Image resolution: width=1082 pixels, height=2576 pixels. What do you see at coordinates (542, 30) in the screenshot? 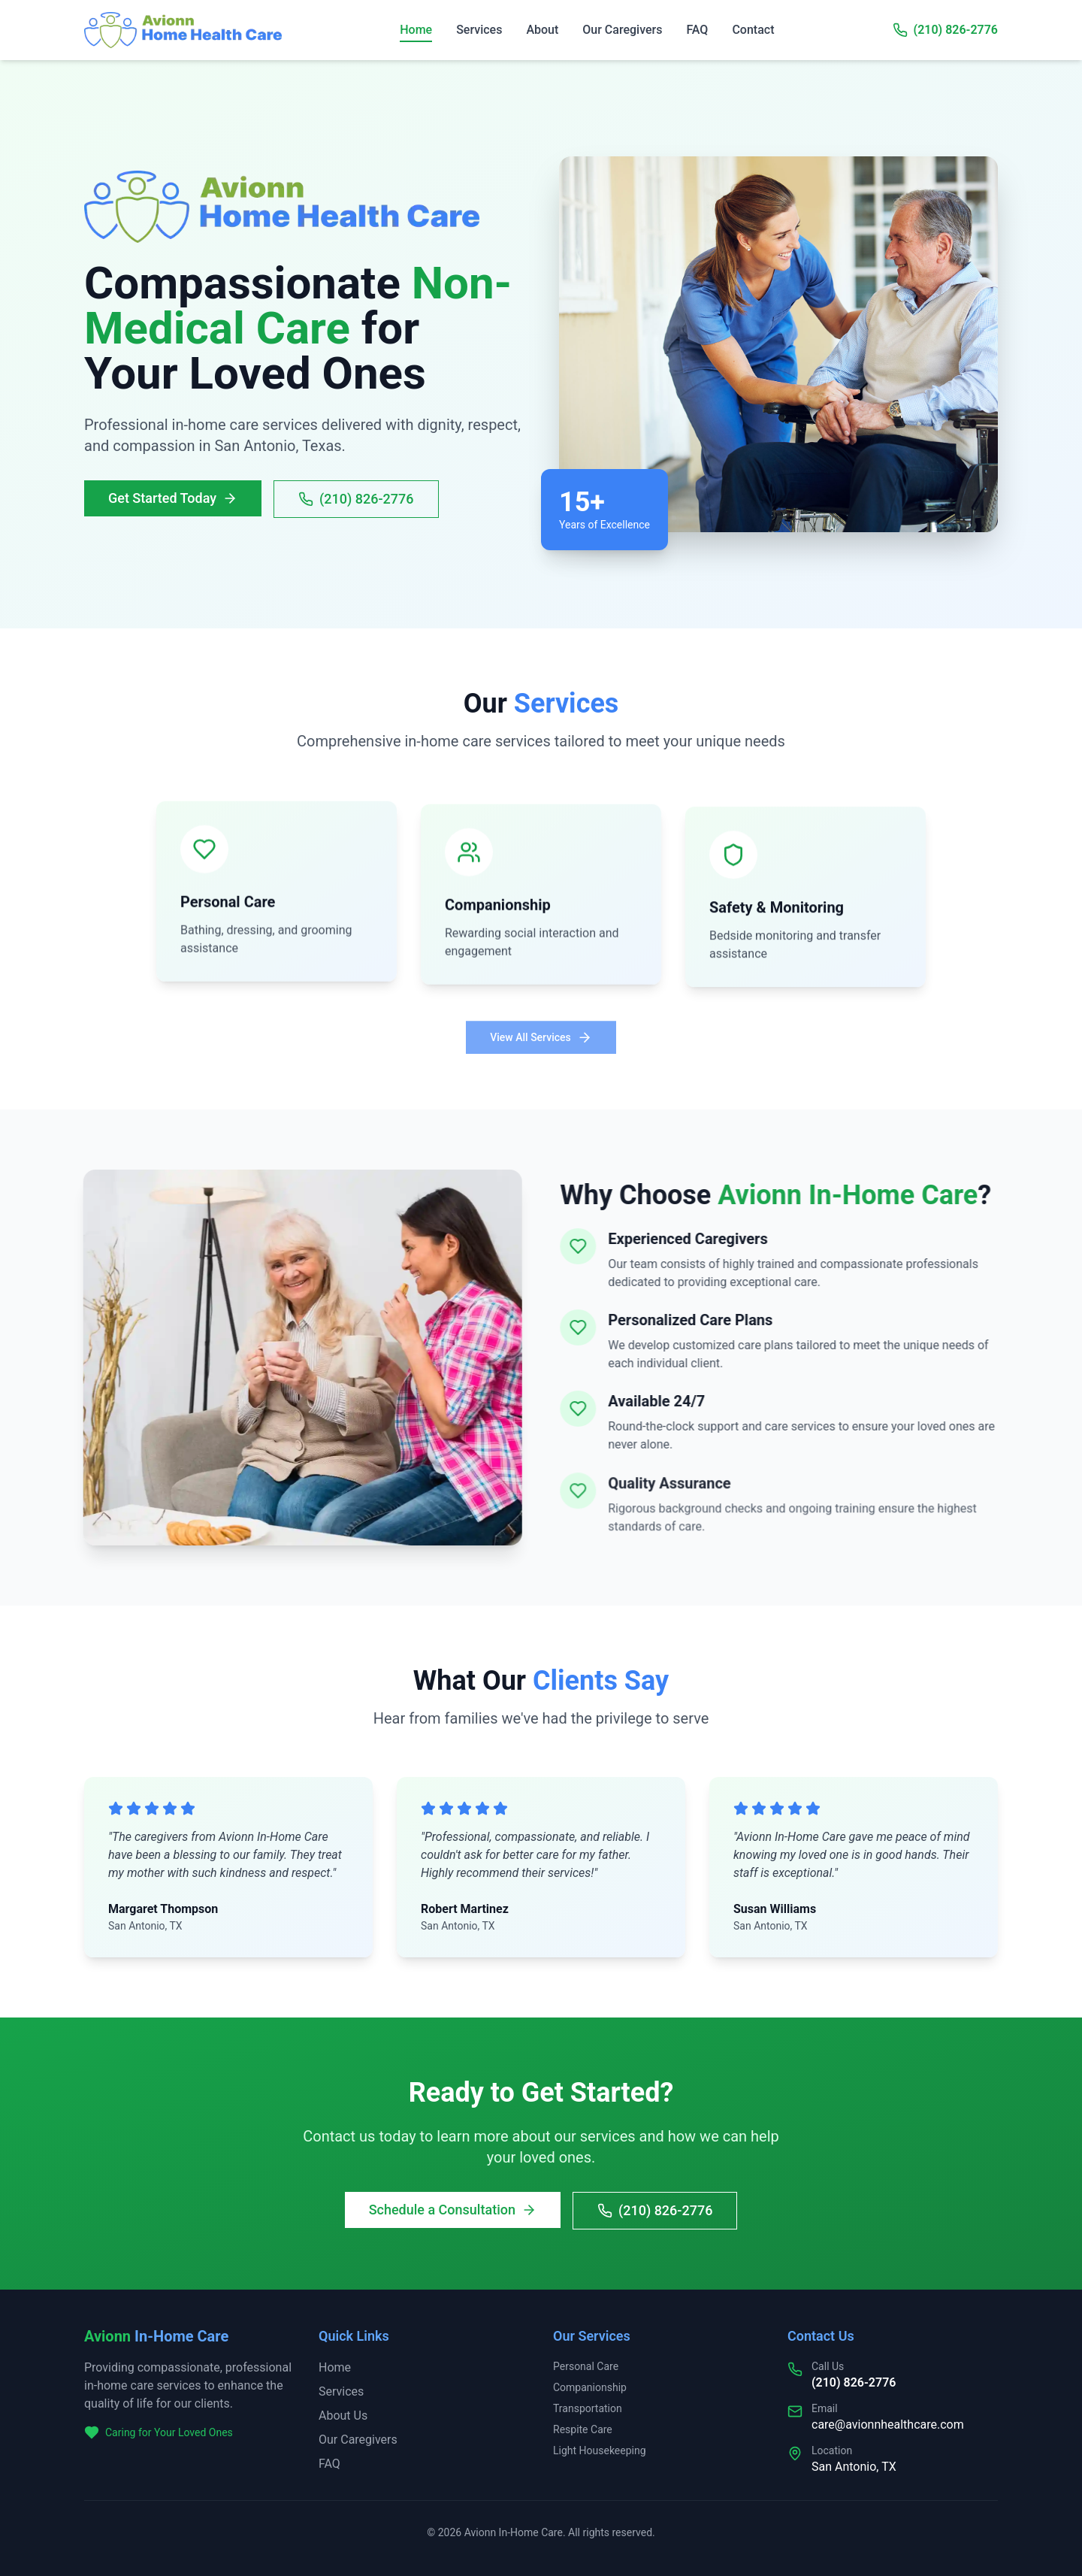
I see `About` at bounding box center [542, 30].